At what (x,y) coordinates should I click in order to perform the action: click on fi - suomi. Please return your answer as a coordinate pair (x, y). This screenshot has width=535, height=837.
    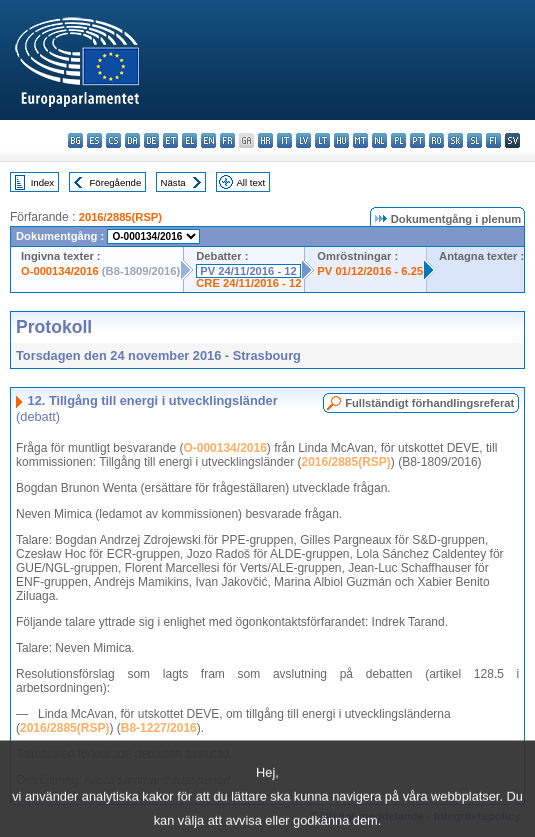
    Looking at the image, I should click on (493, 140).